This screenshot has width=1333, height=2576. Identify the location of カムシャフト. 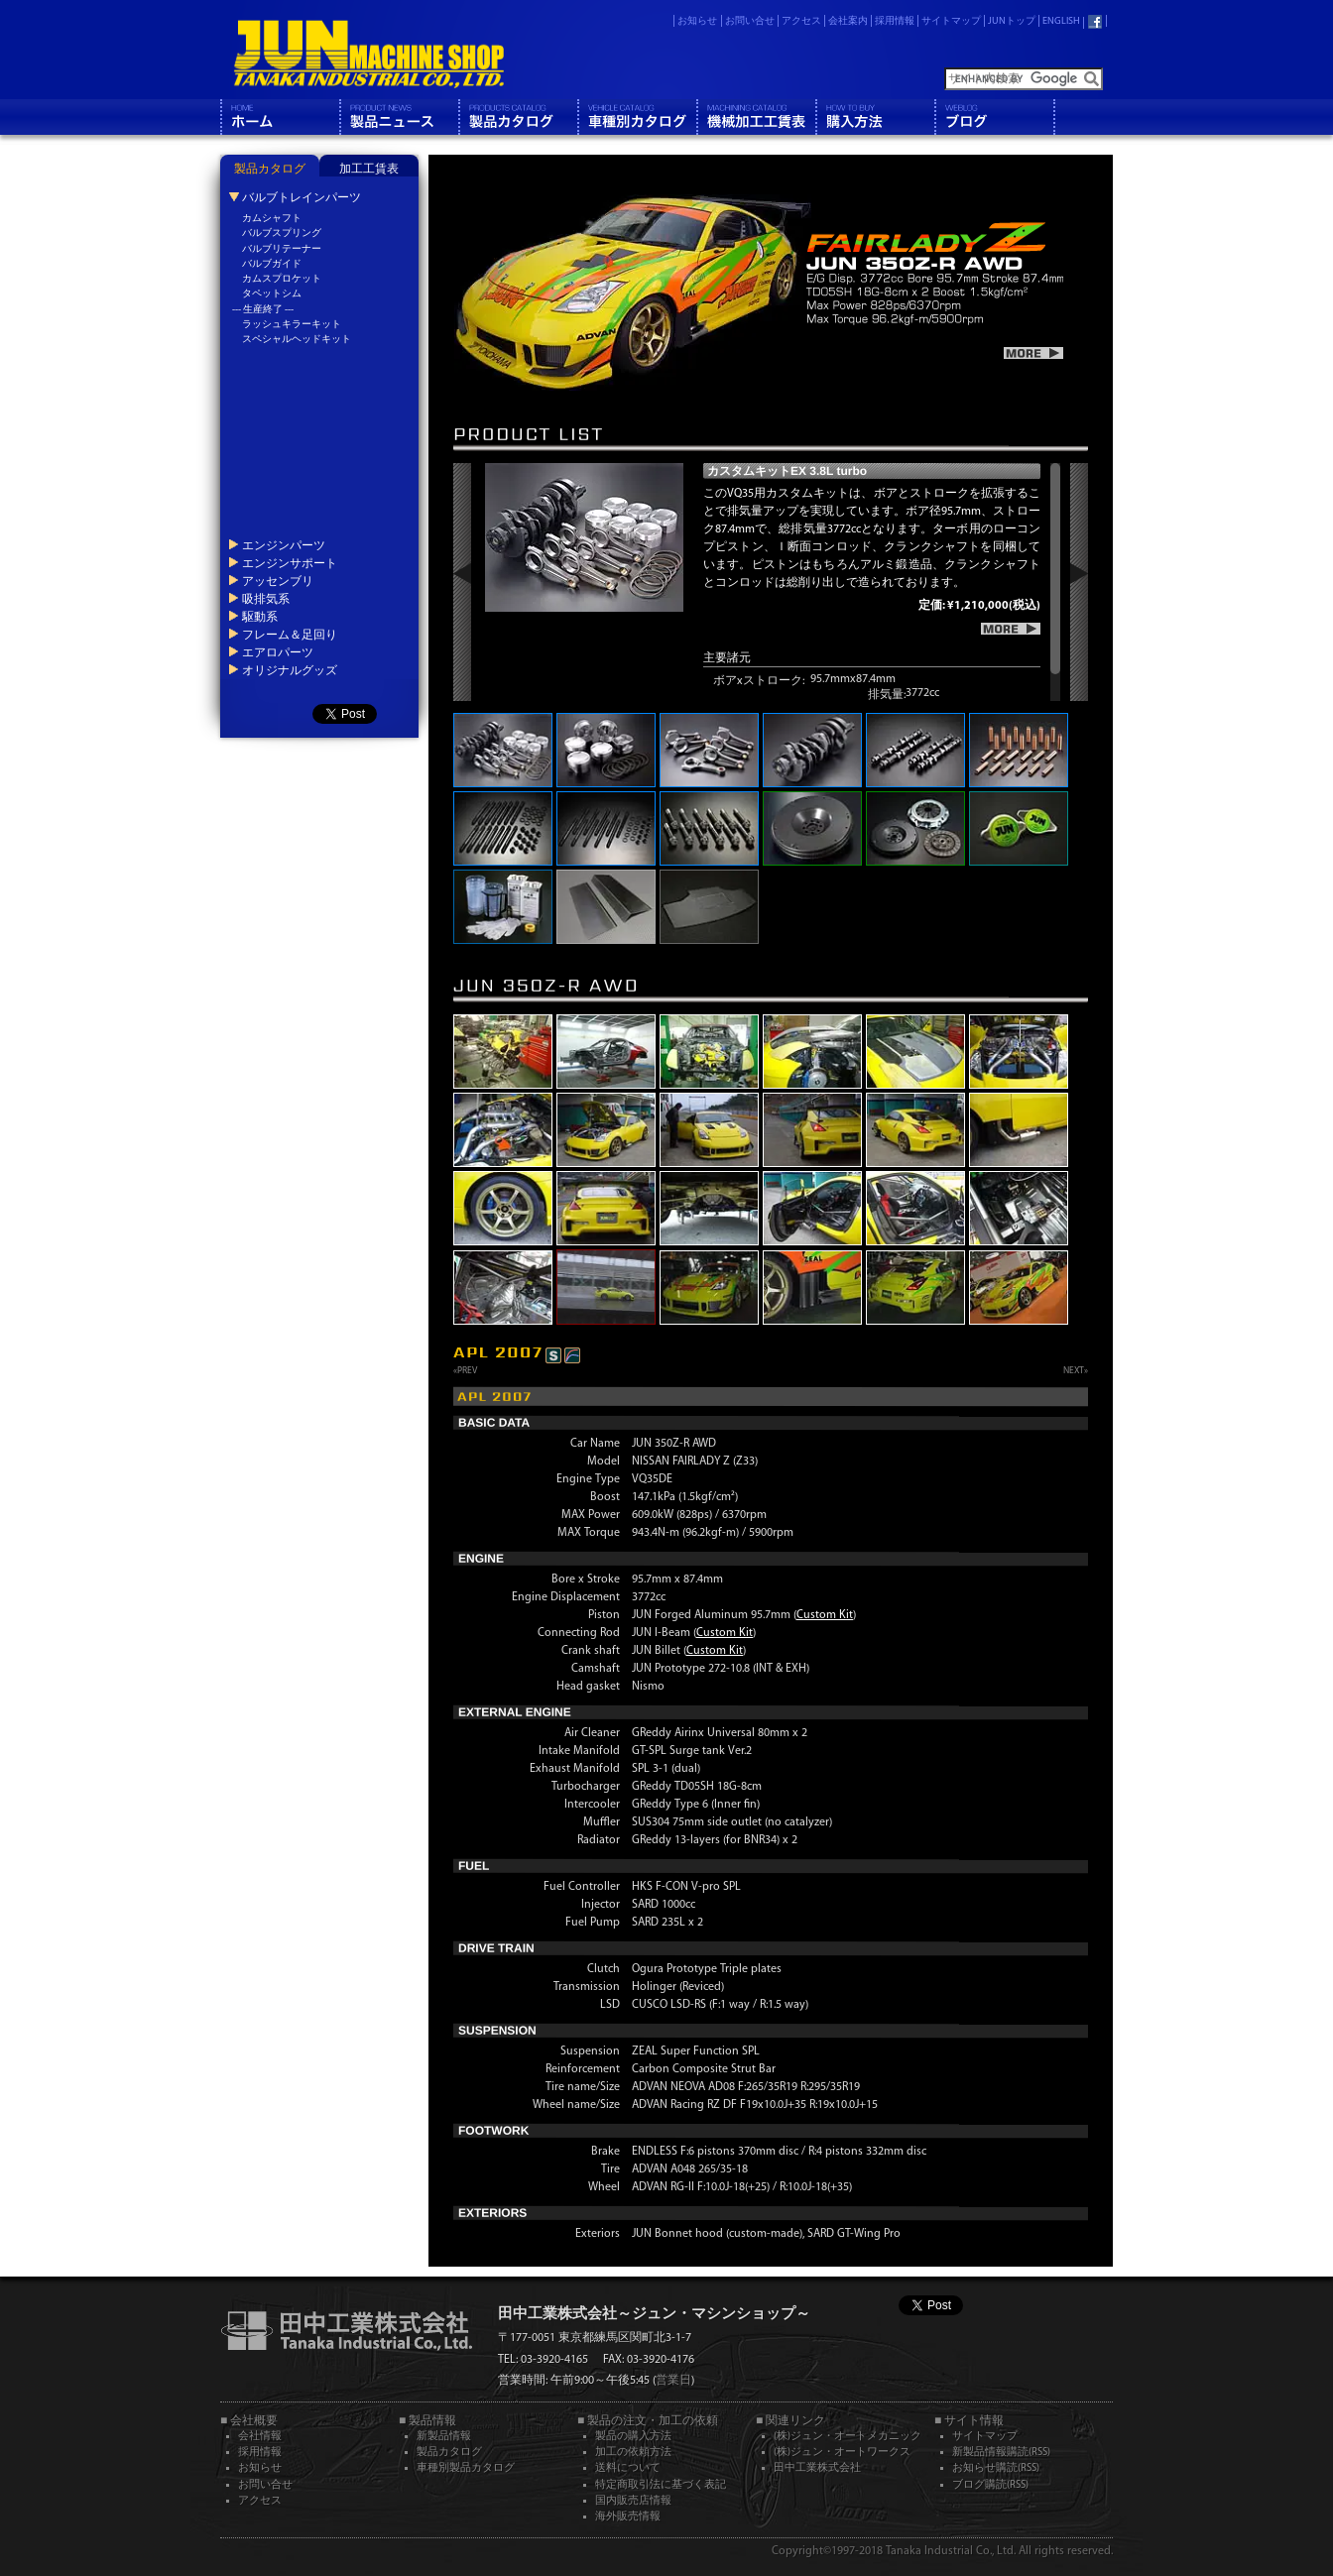
(272, 218).